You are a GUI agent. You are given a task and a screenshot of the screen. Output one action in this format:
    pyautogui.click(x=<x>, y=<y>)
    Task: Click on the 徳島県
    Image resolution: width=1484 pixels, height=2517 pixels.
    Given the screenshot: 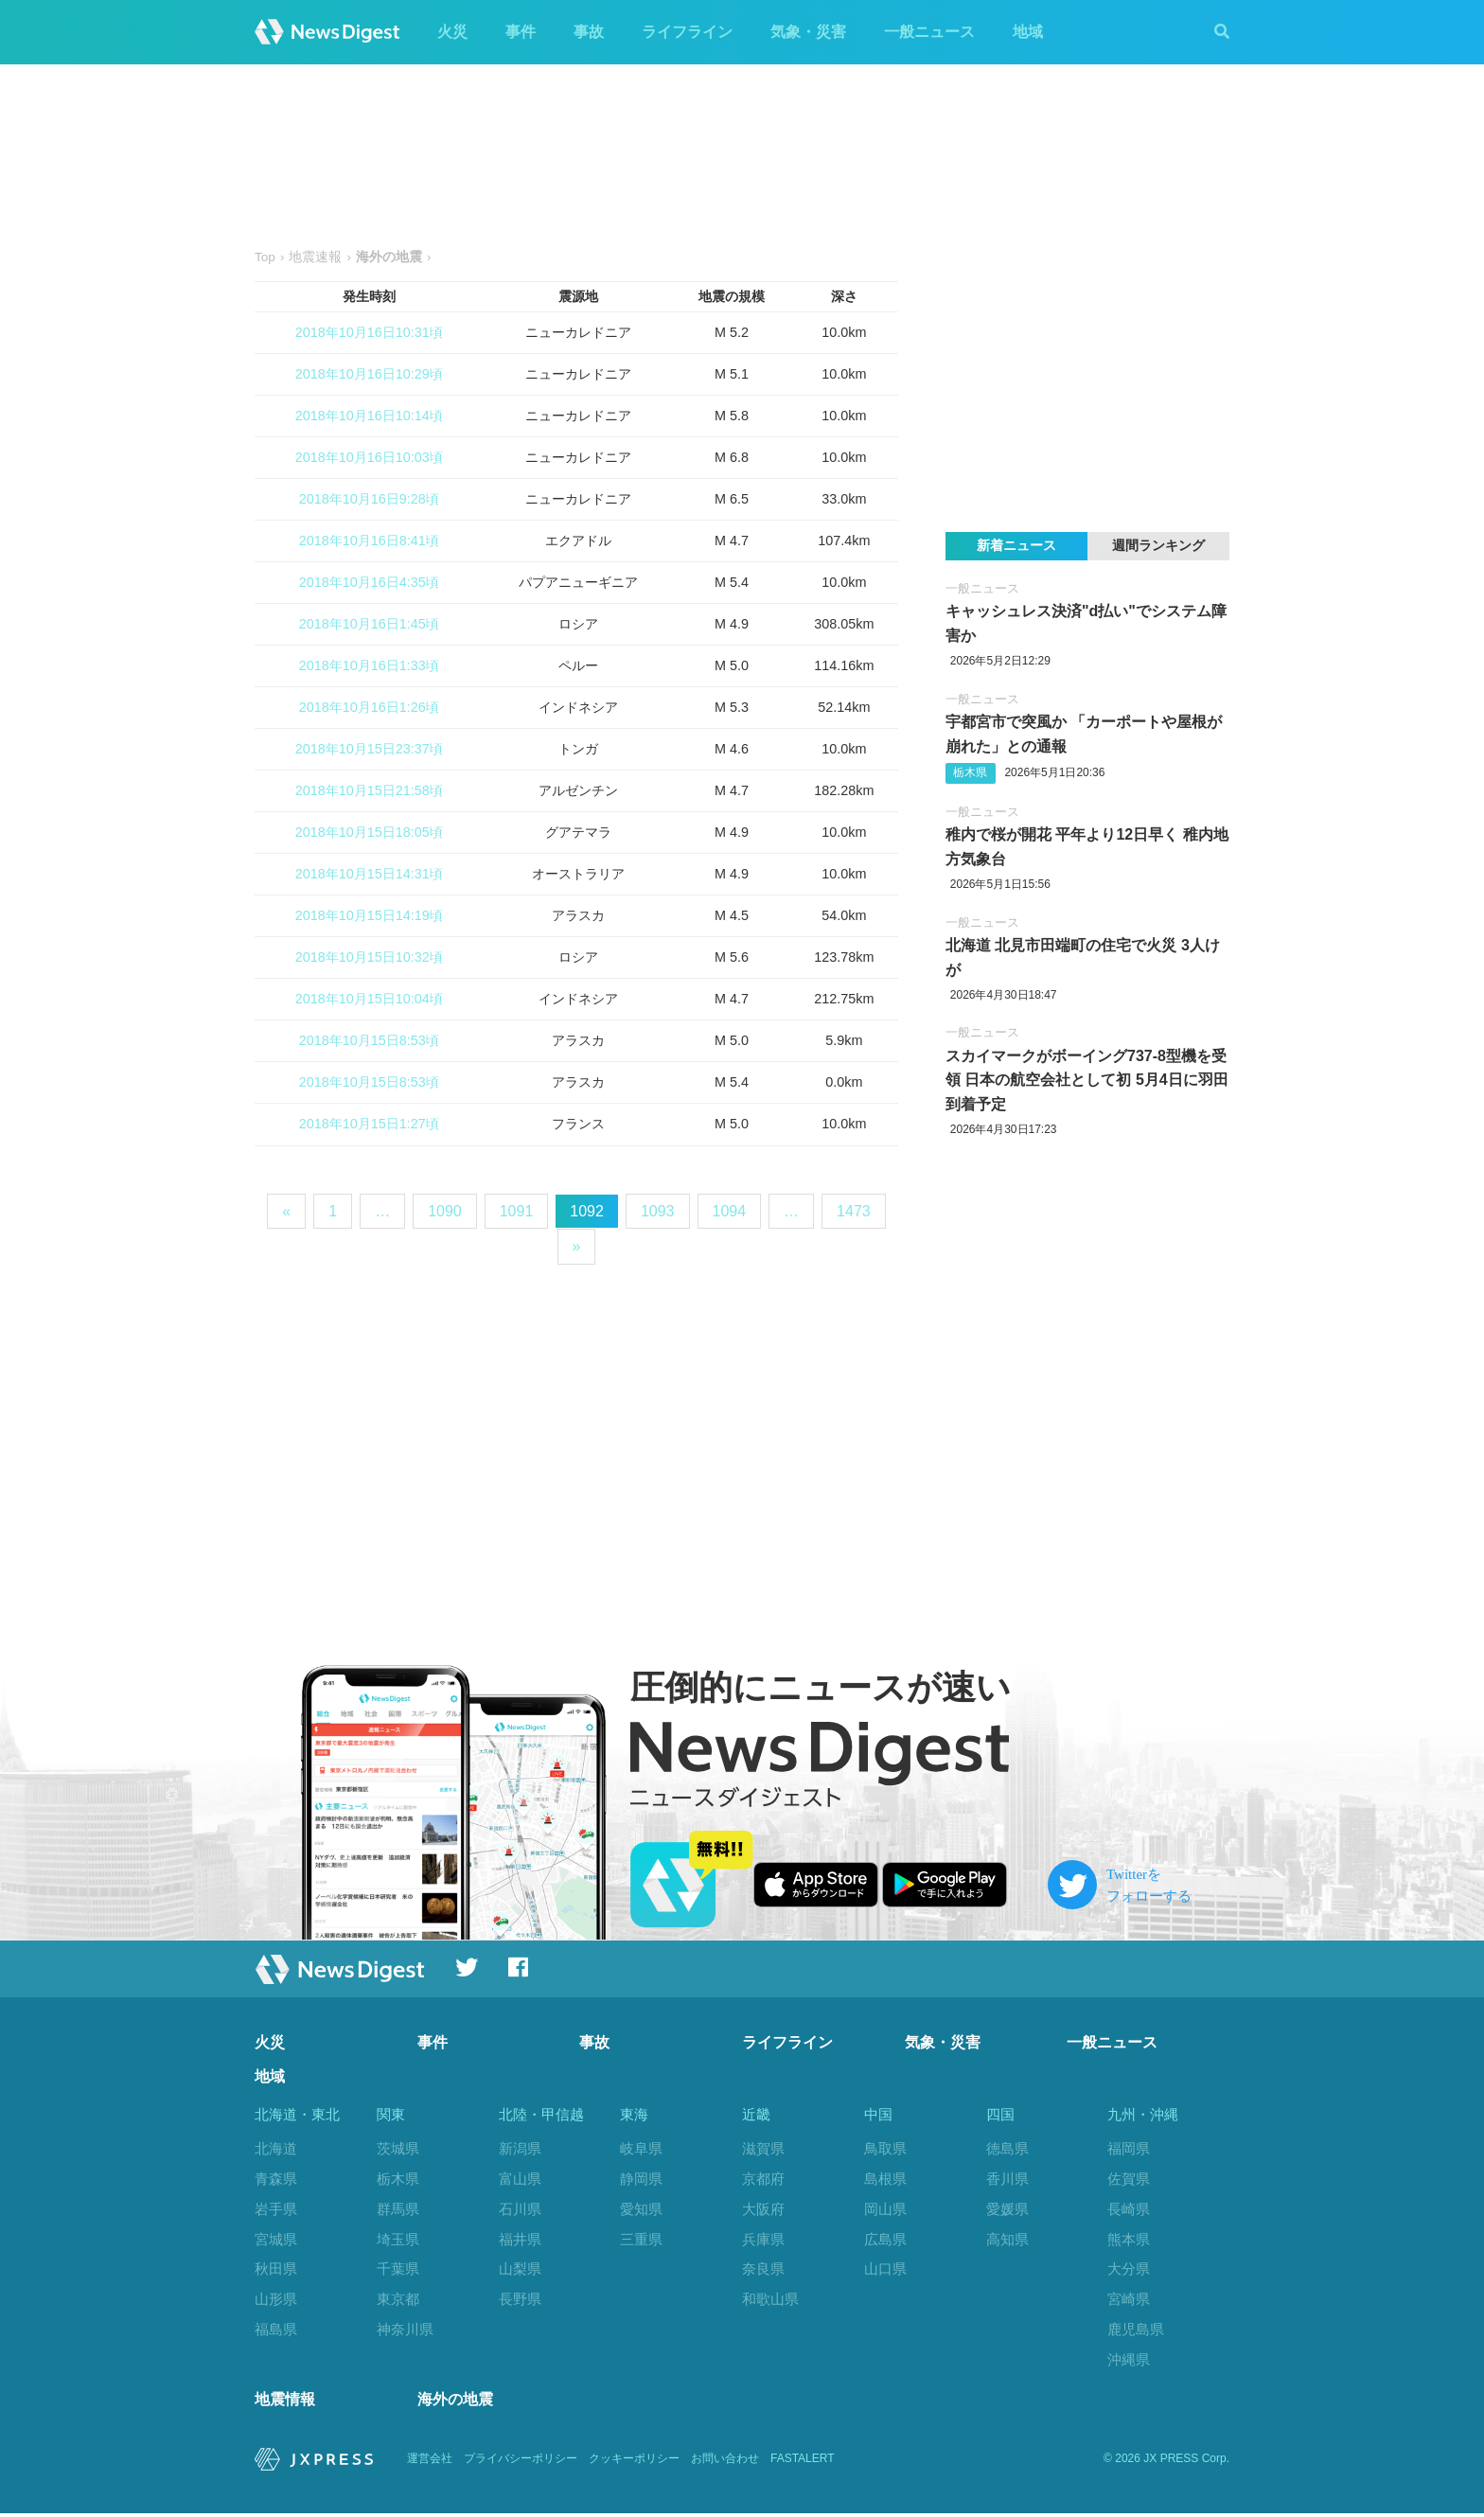 What is the action you would take?
    pyautogui.click(x=1007, y=2148)
    